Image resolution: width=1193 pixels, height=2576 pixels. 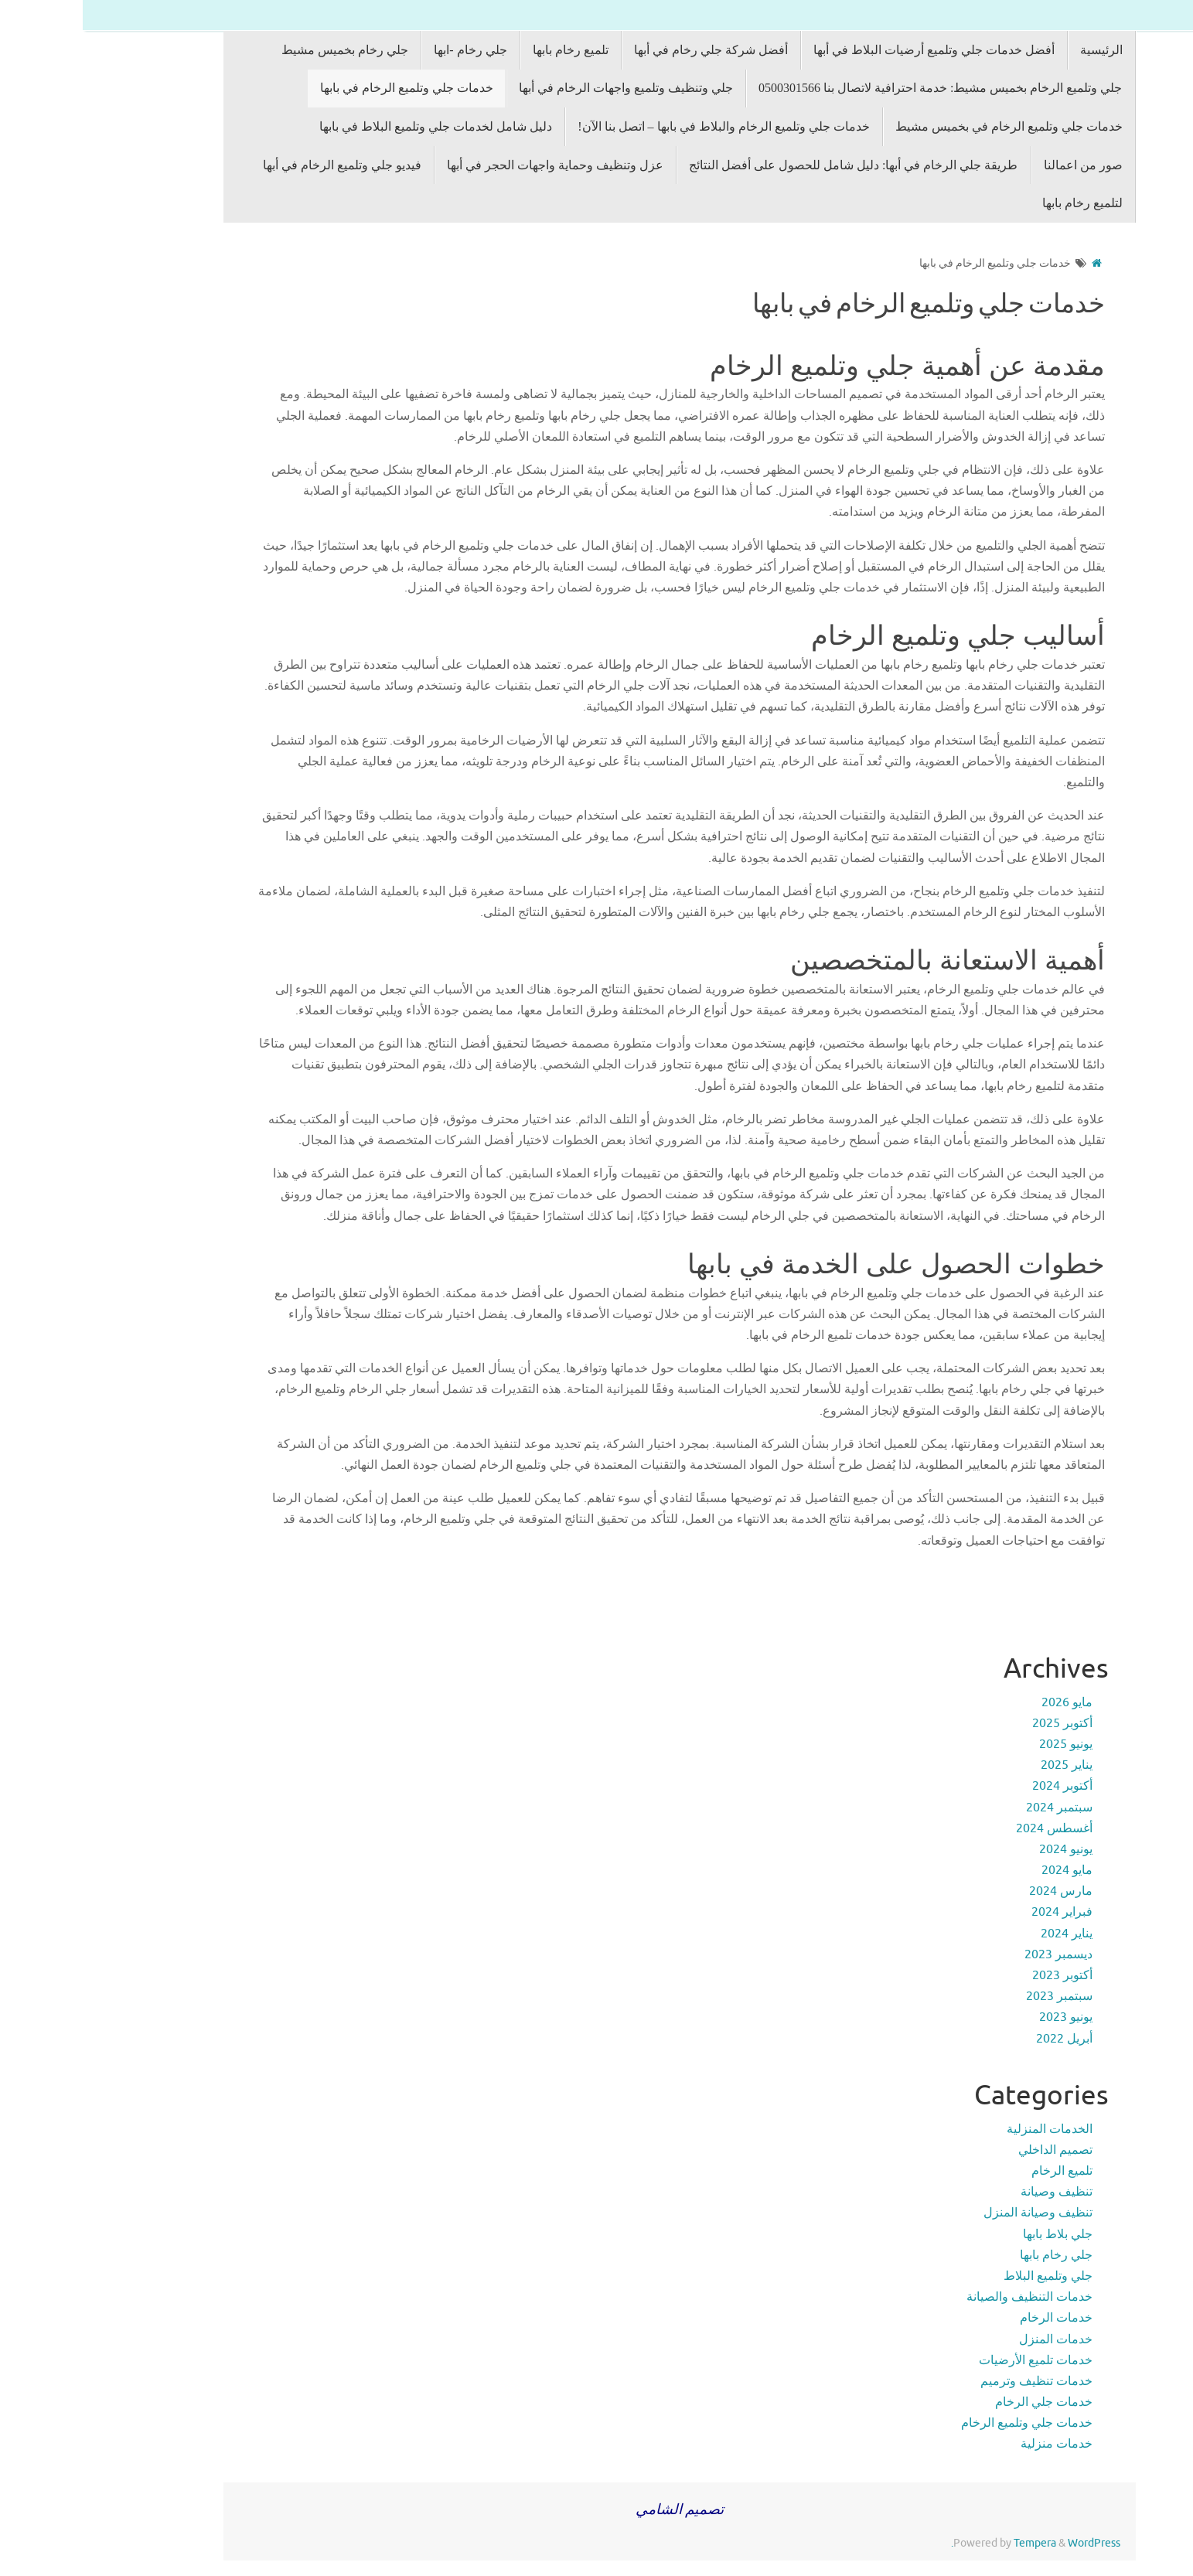 I want to click on تنظيف وصيانة, so click(x=974, y=2191).